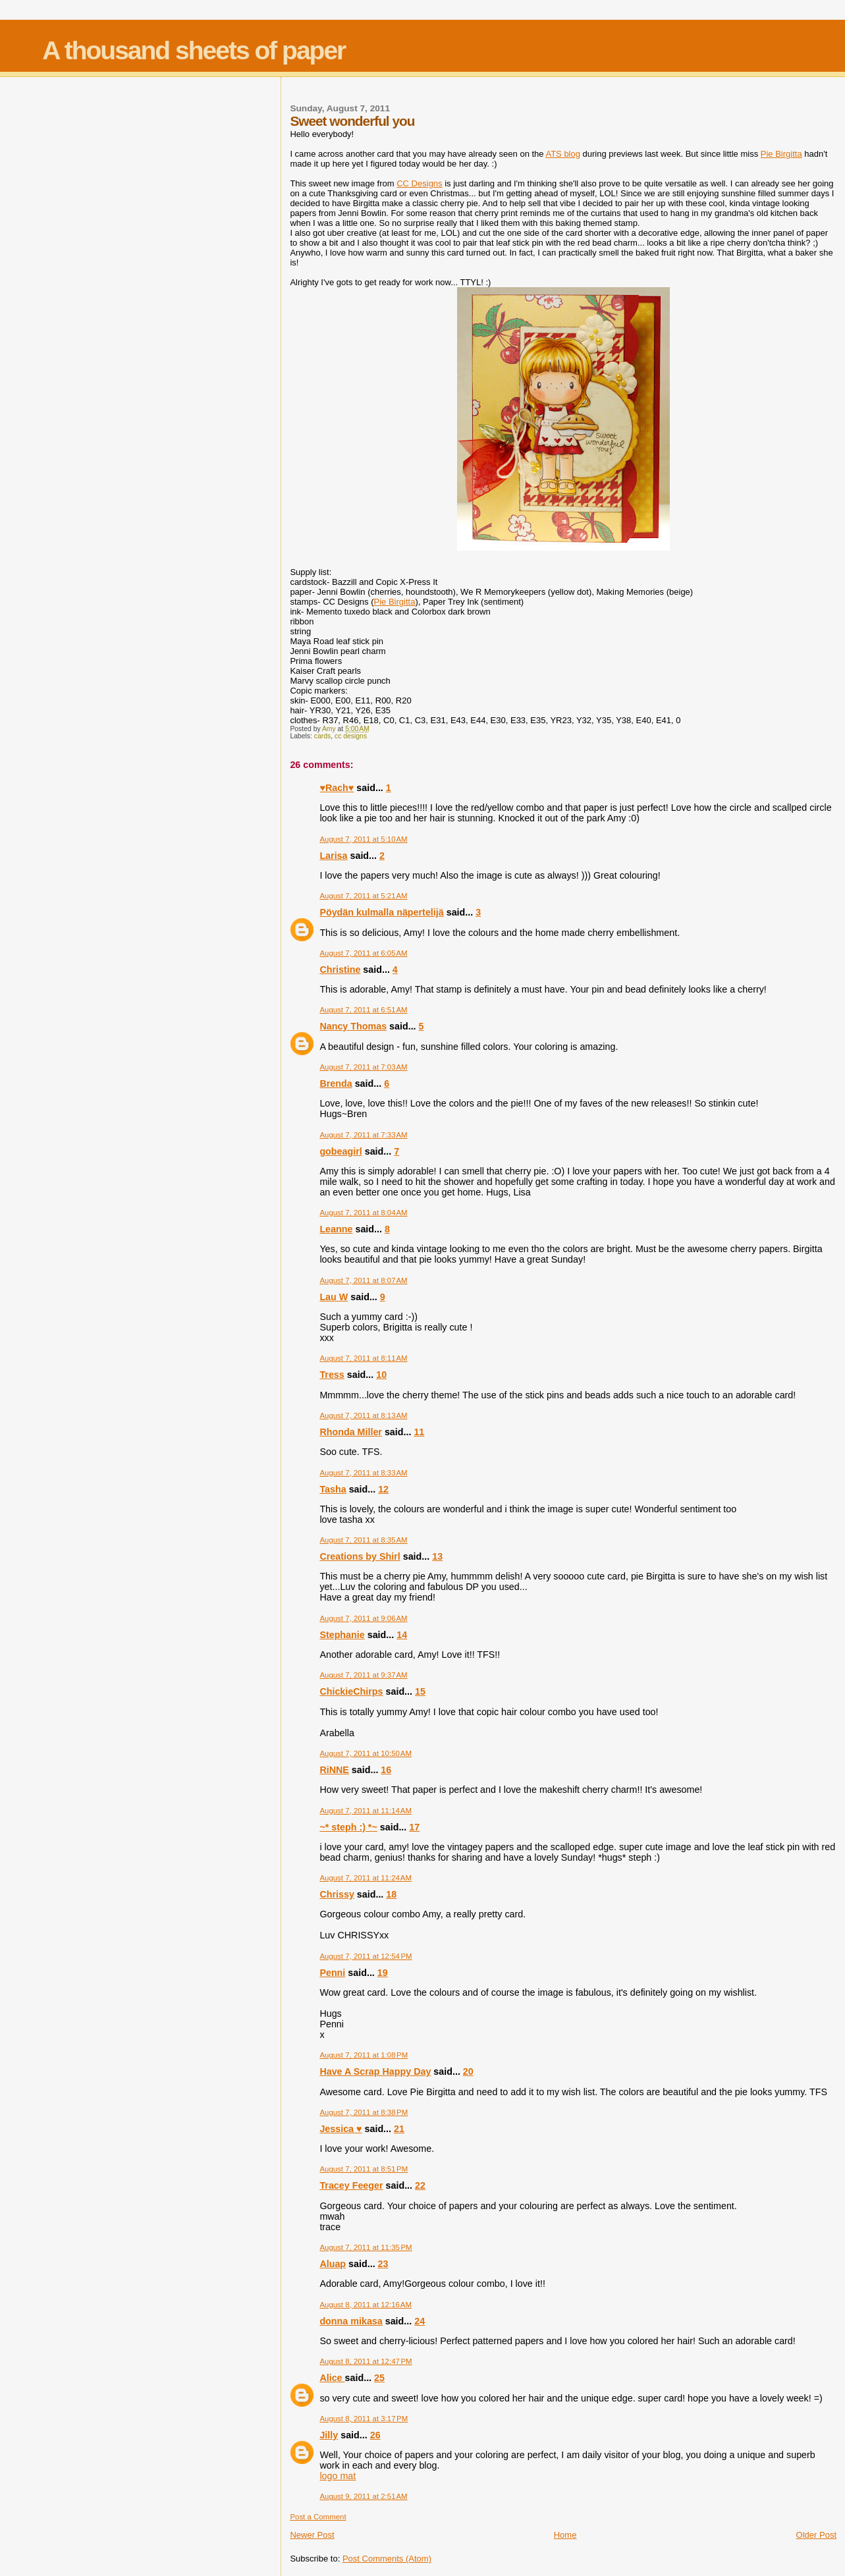 This screenshot has width=845, height=2576. Describe the element at coordinates (363, 839) in the screenshot. I see `August 7, 2011 at 5:10 AM` at that location.